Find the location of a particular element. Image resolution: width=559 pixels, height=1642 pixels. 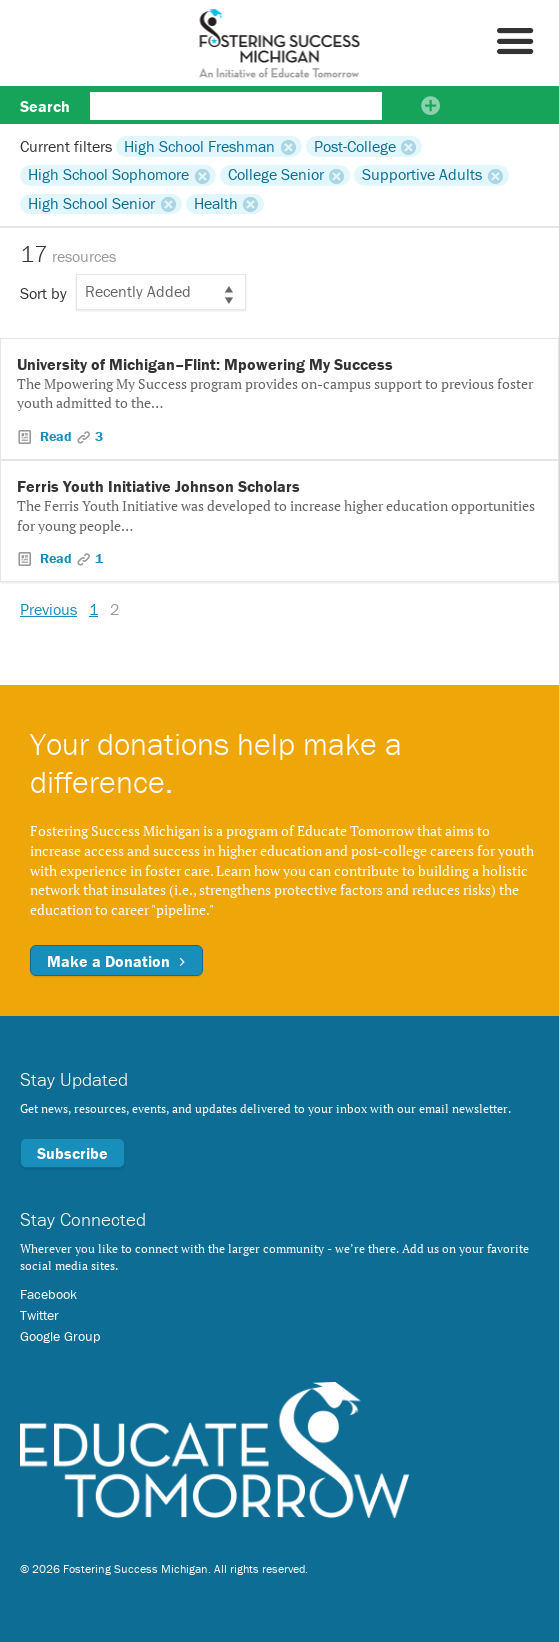

Make a Donation is located at coordinates (116, 961).